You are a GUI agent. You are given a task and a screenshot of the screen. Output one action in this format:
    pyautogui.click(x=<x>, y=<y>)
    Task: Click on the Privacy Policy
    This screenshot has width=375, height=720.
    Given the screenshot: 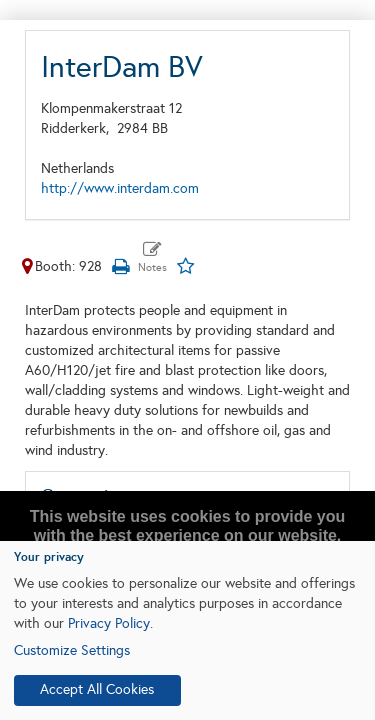 What is the action you would take?
    pyautogui.click(x=109, y=623)
    